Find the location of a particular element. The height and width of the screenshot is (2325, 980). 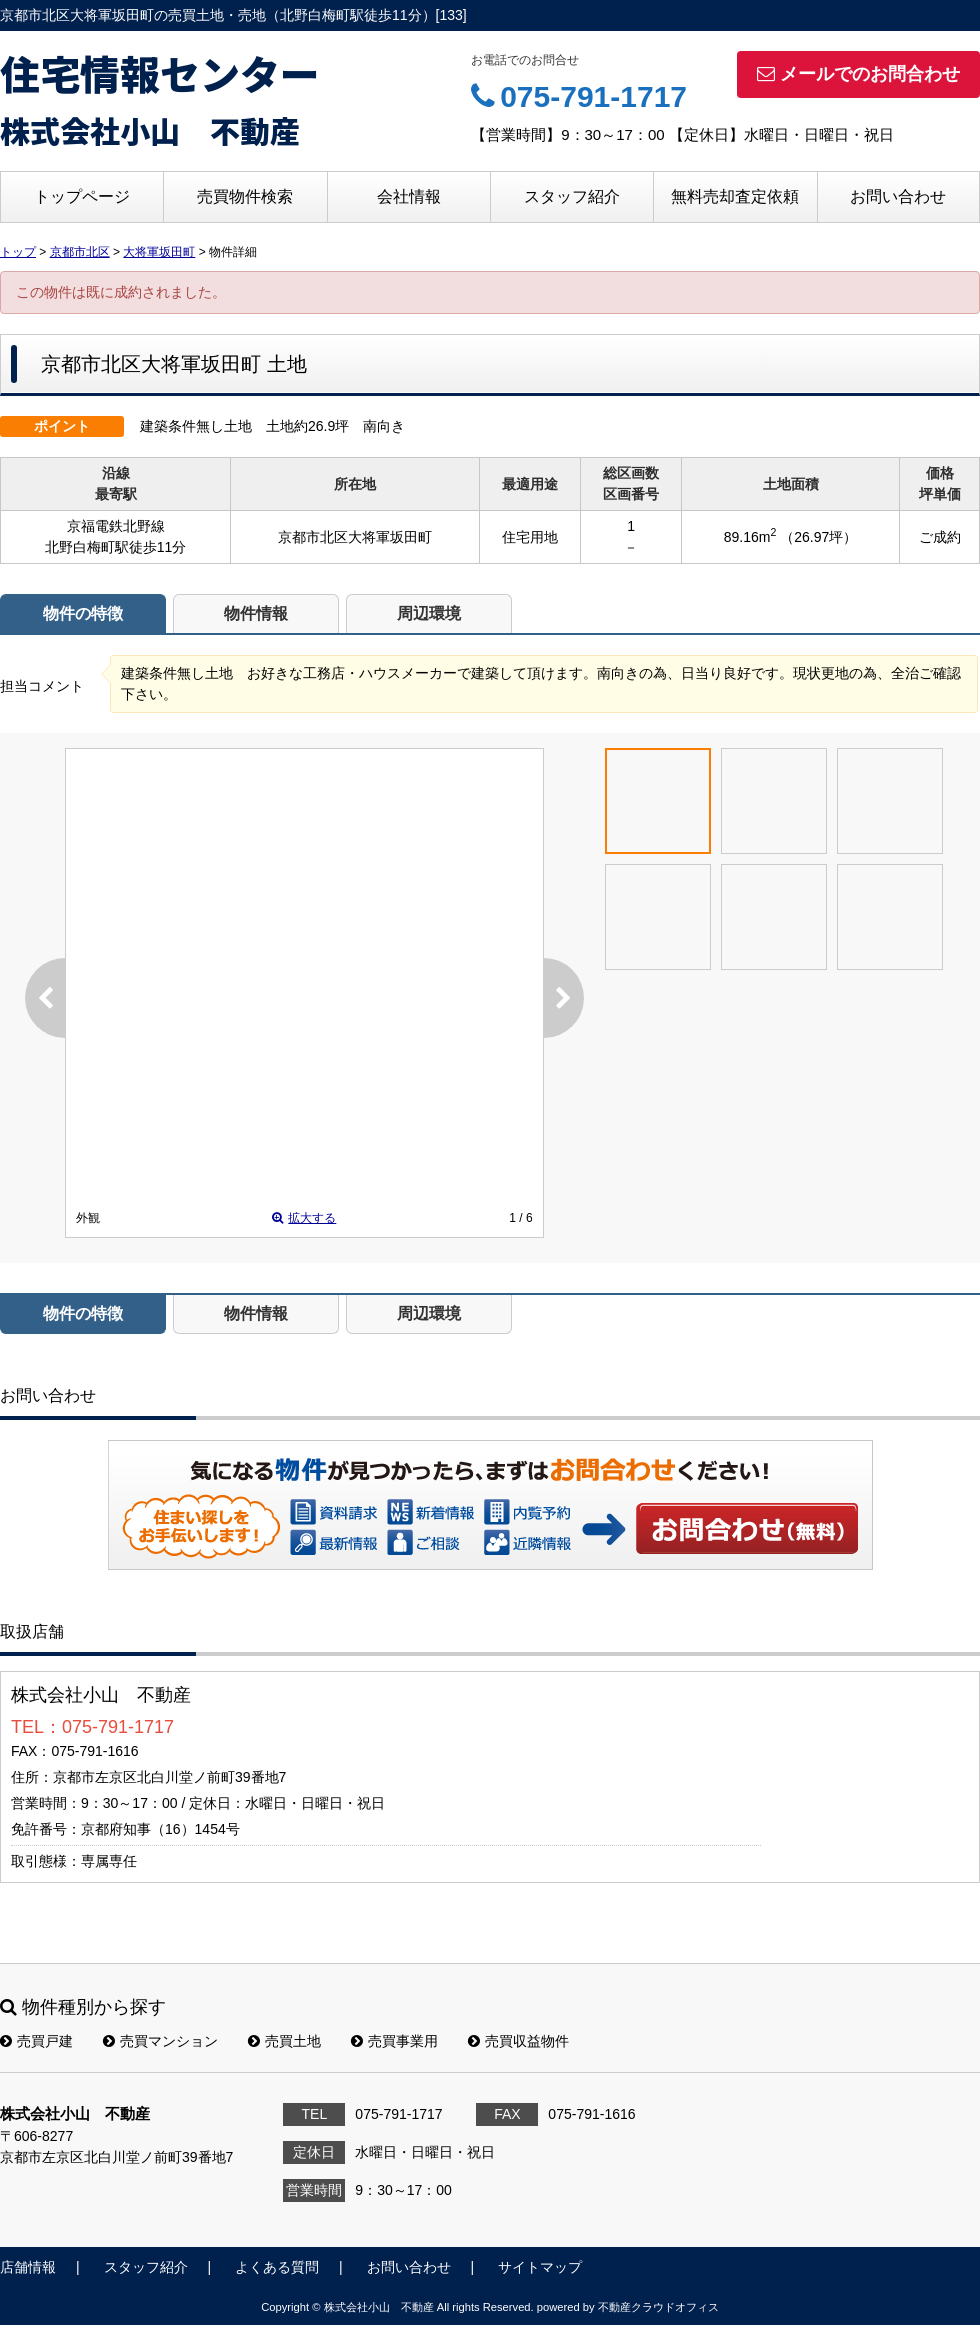

トップページ is located at coordinates (82, 196).